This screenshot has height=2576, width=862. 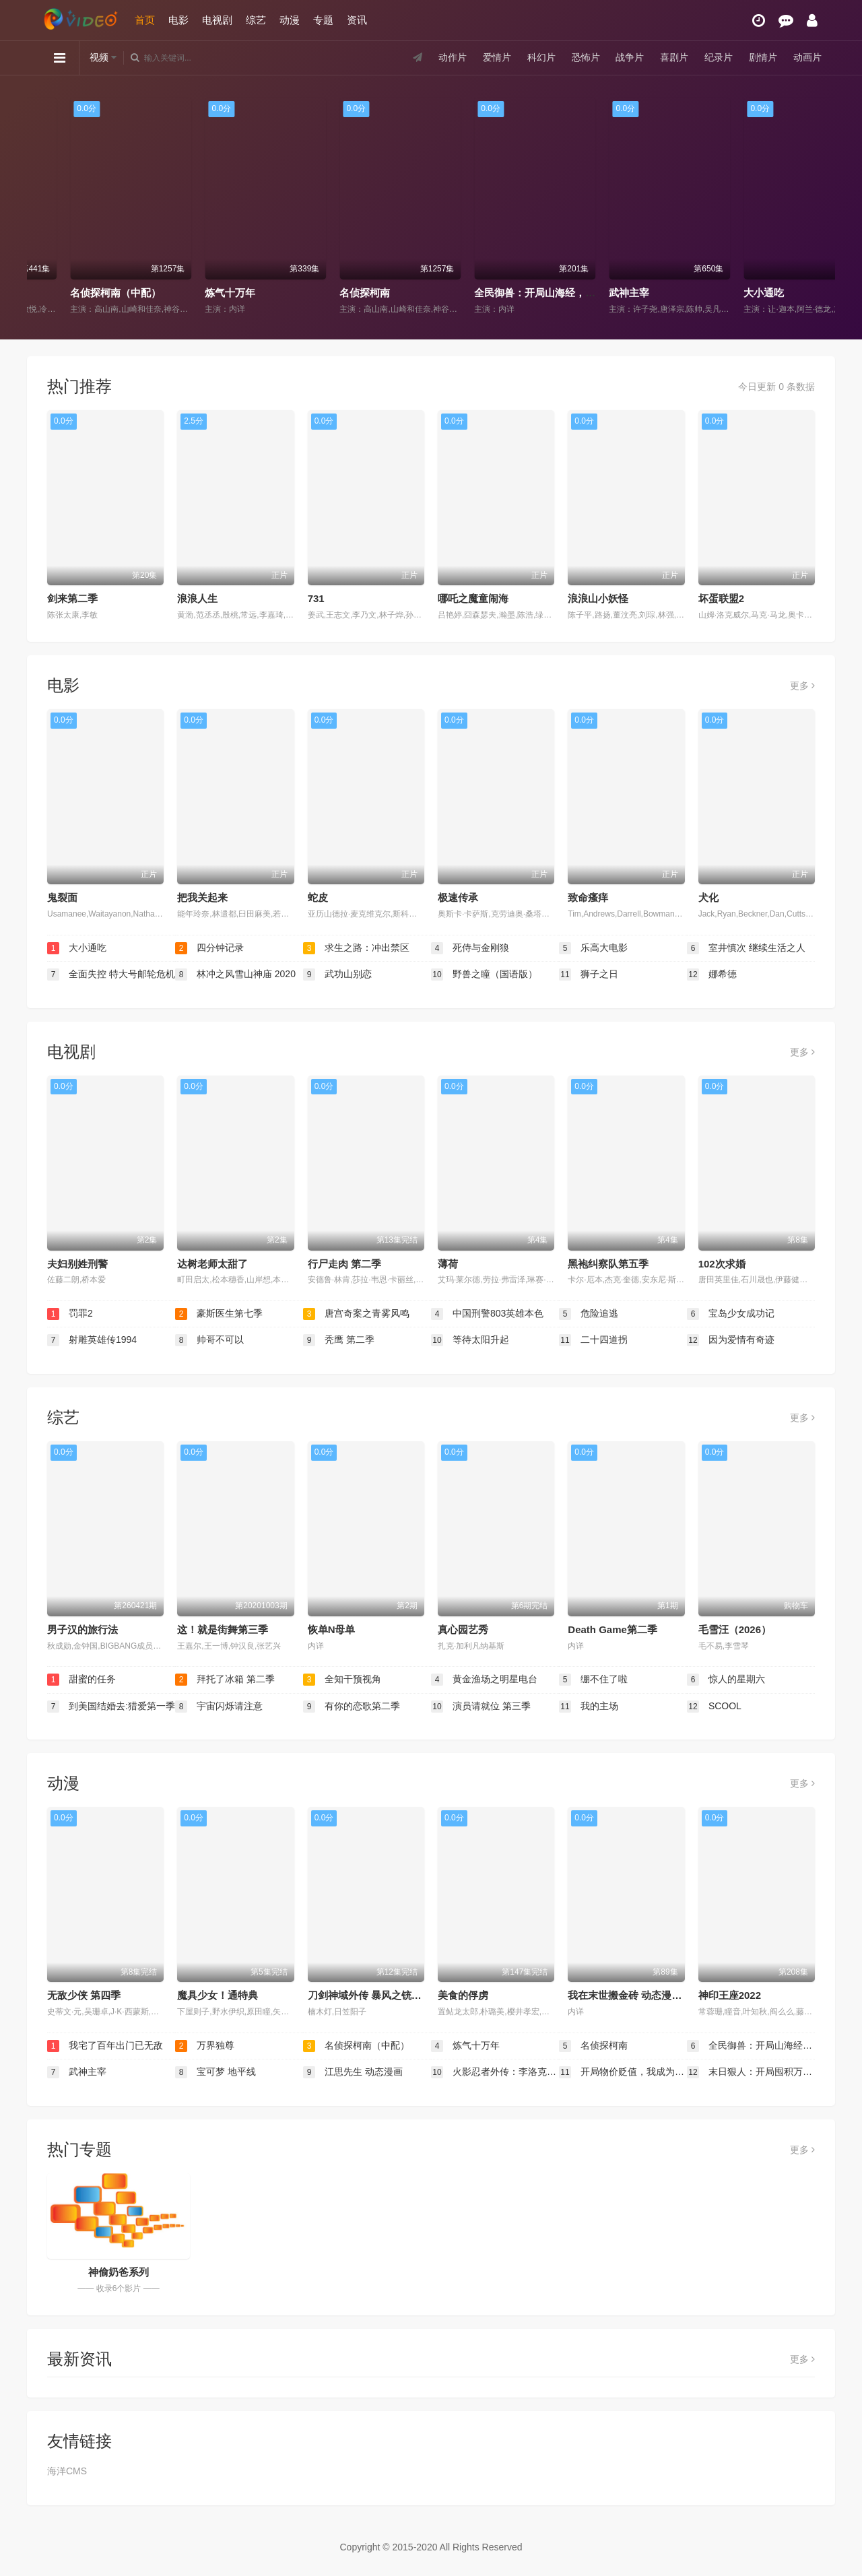 What do you see at coordinates (630, 57) in the screenshot?
I see `战争片` at bounding box center [630, 57].